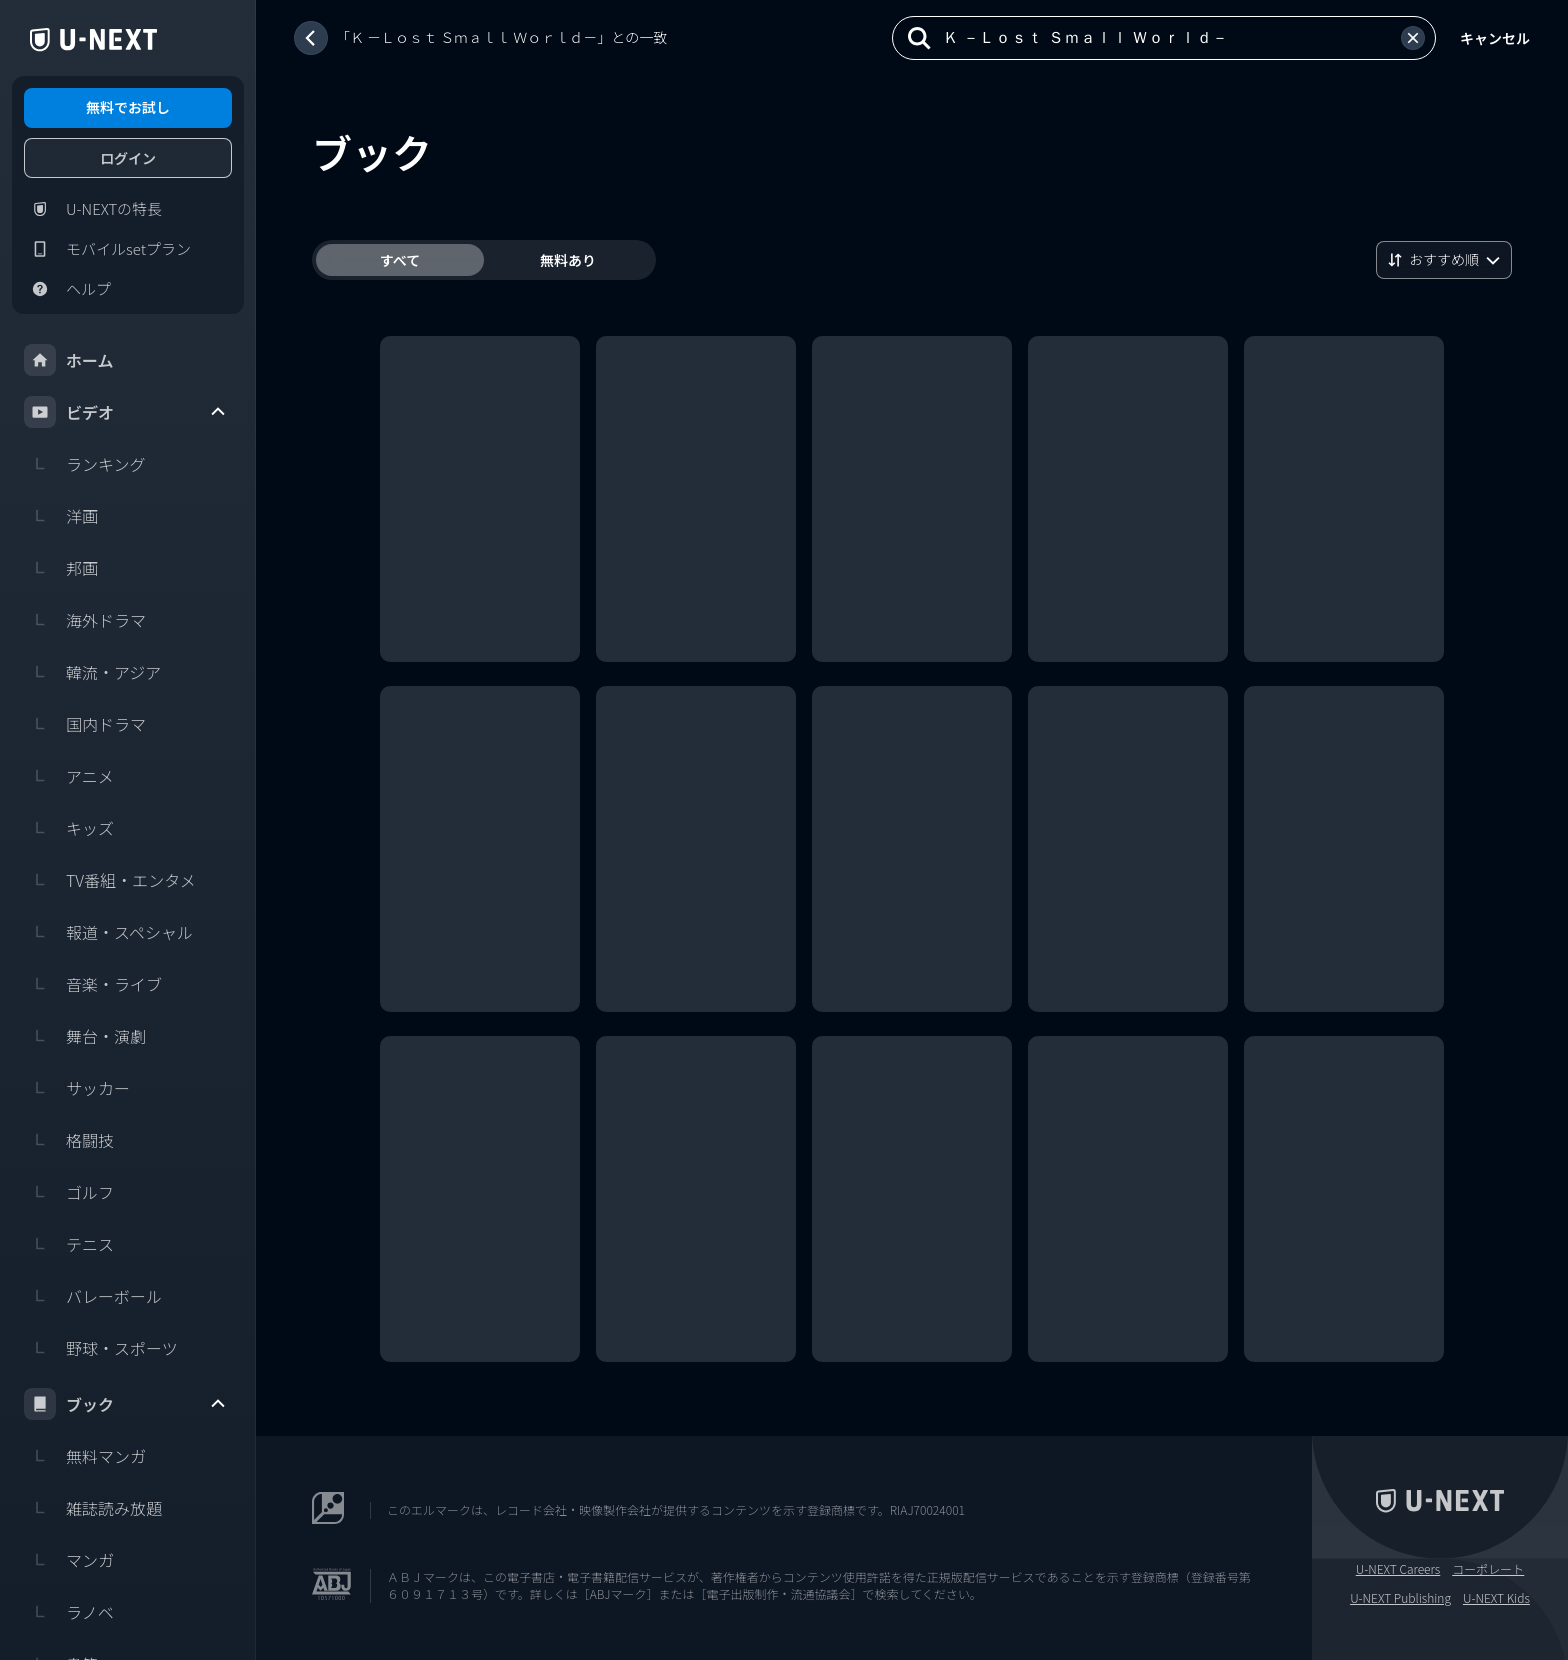 The image size is (1568, 1660). I want to click on コーポレート, so click(1488, 1569).